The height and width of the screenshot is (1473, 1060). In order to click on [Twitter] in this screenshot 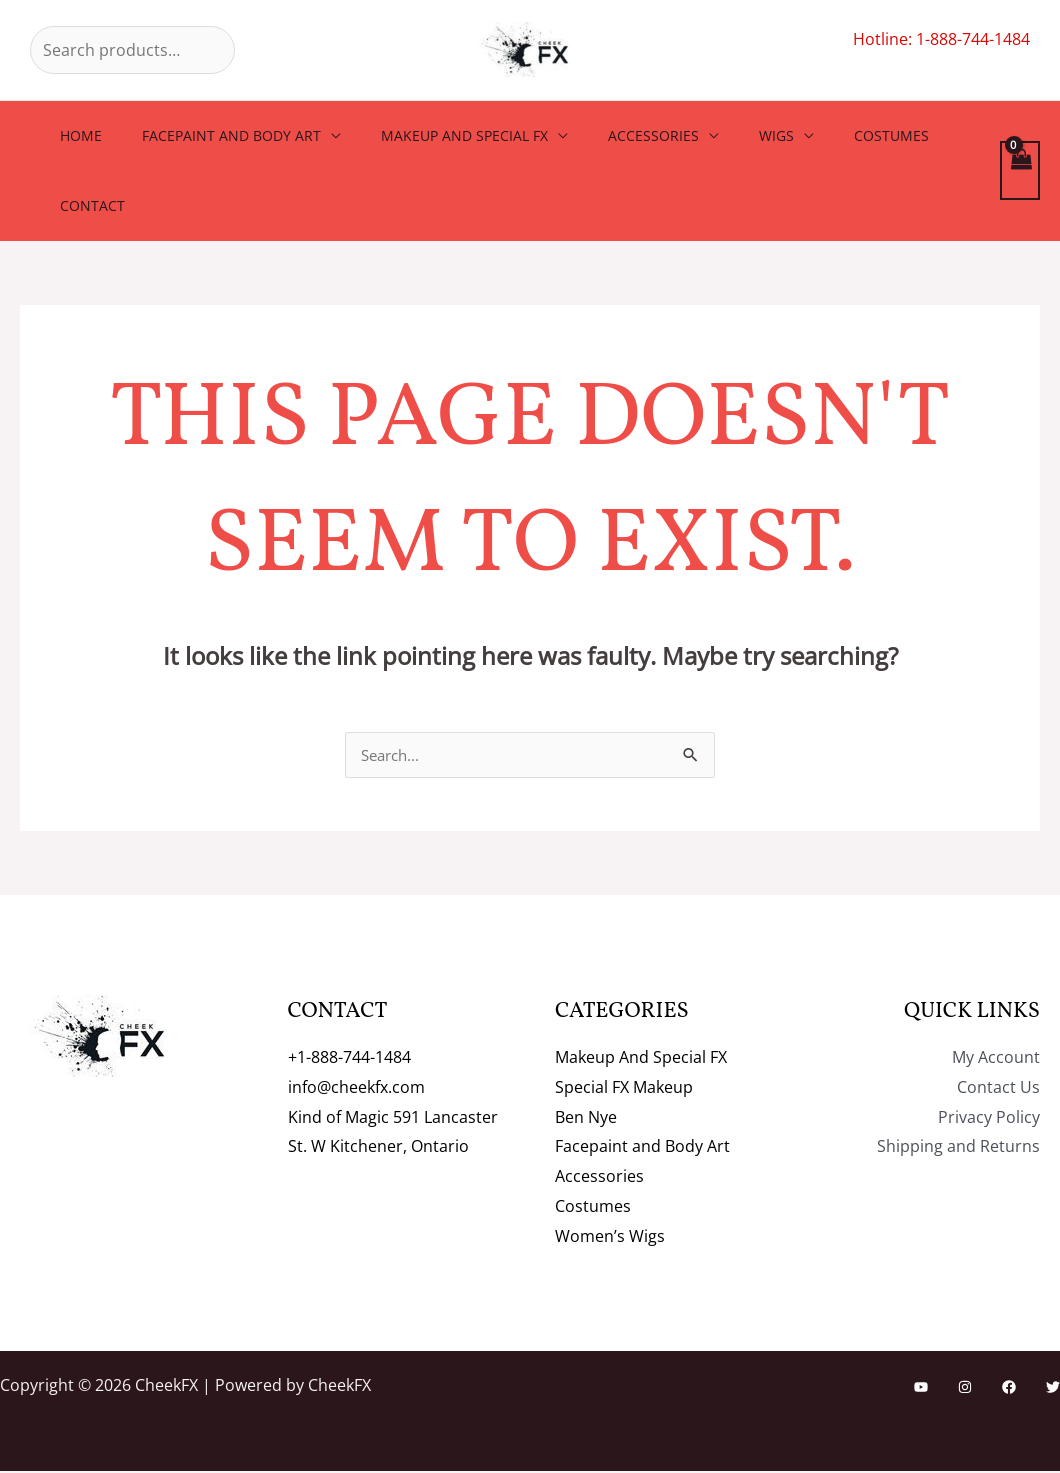, I will do `click(1053, 1389)`.